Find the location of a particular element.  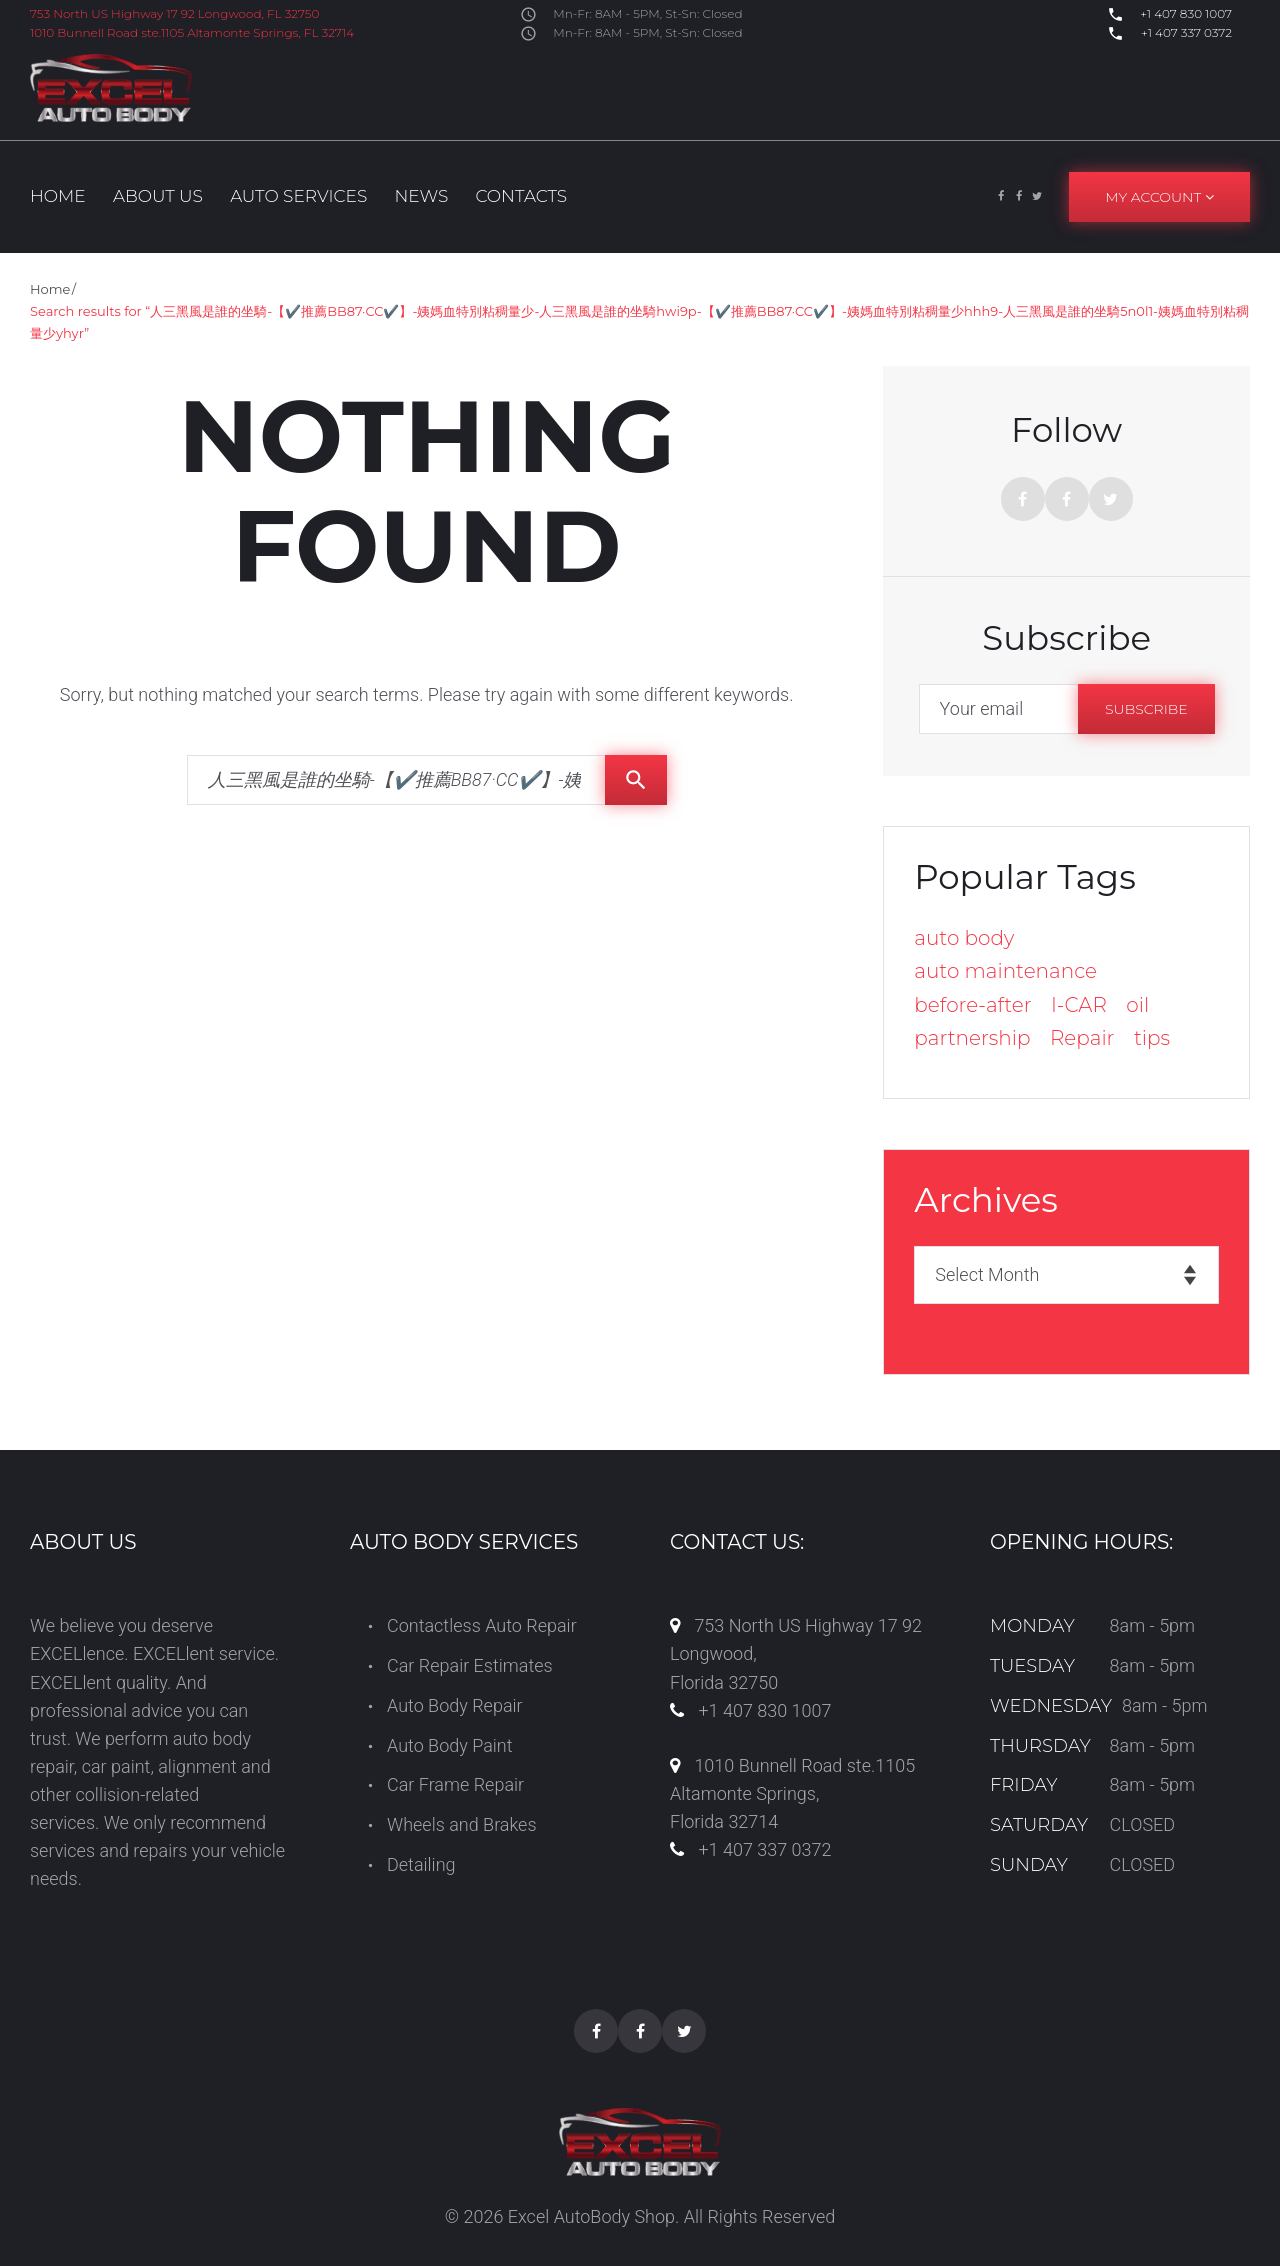

Auto Services is located at coordinates (298, 196).